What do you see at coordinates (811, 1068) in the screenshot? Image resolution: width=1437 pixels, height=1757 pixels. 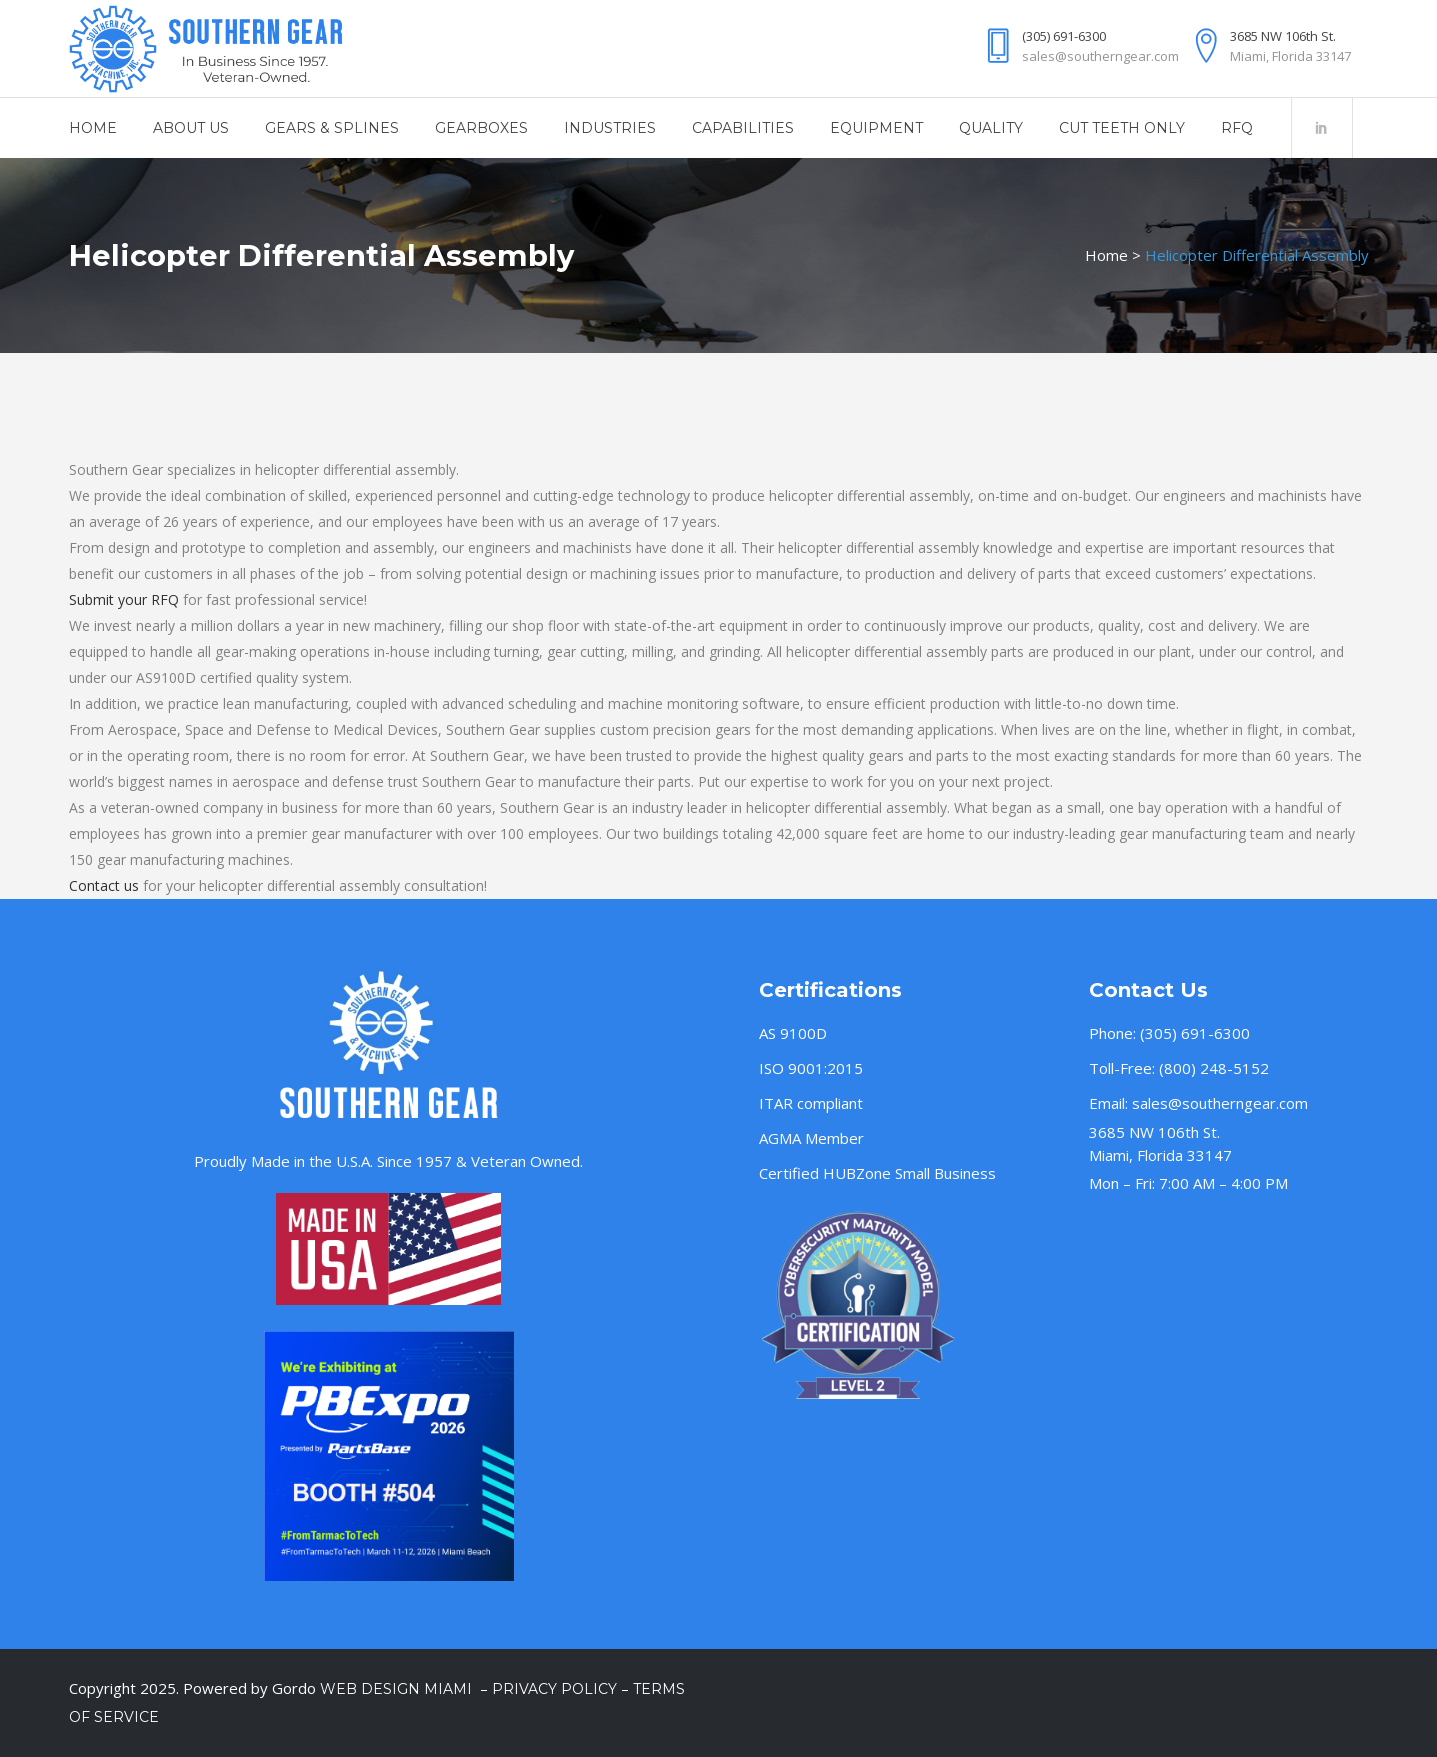 I see `ISO 9001:2015` at bounding box center [811, 1068].